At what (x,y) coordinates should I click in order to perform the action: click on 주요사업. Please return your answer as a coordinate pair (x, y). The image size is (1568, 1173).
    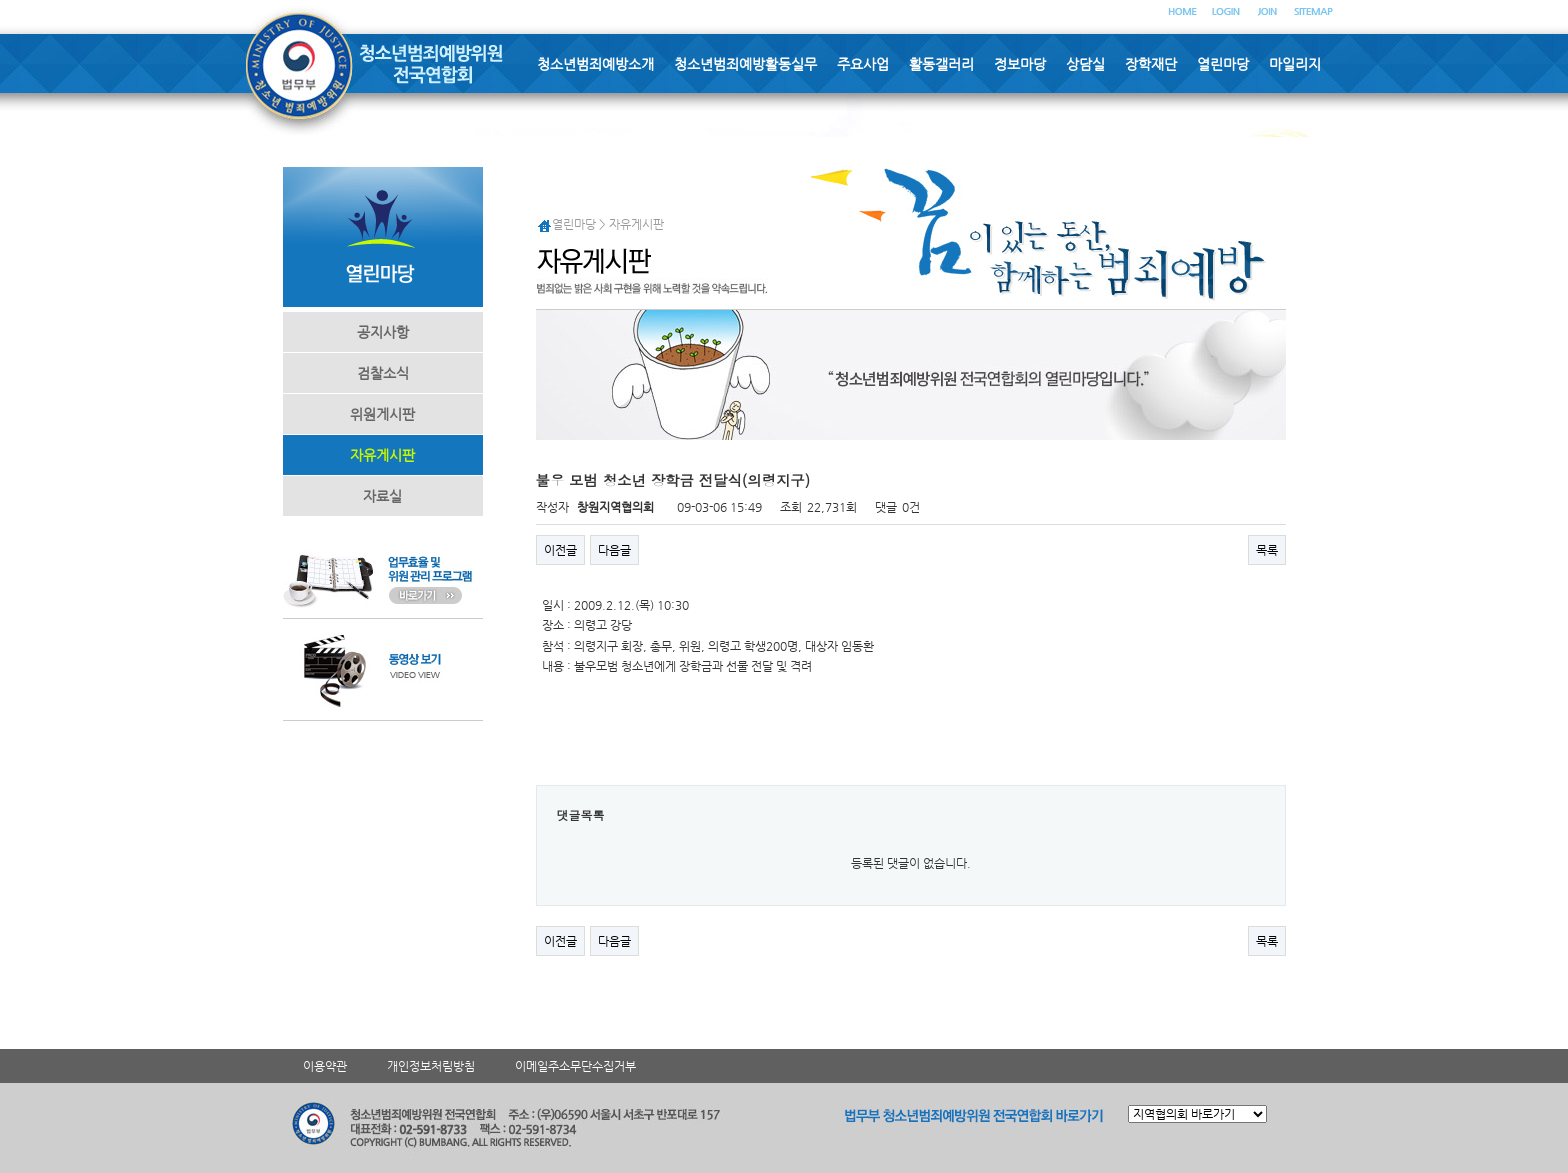
    Looking at the image, I should click on (863, 64).